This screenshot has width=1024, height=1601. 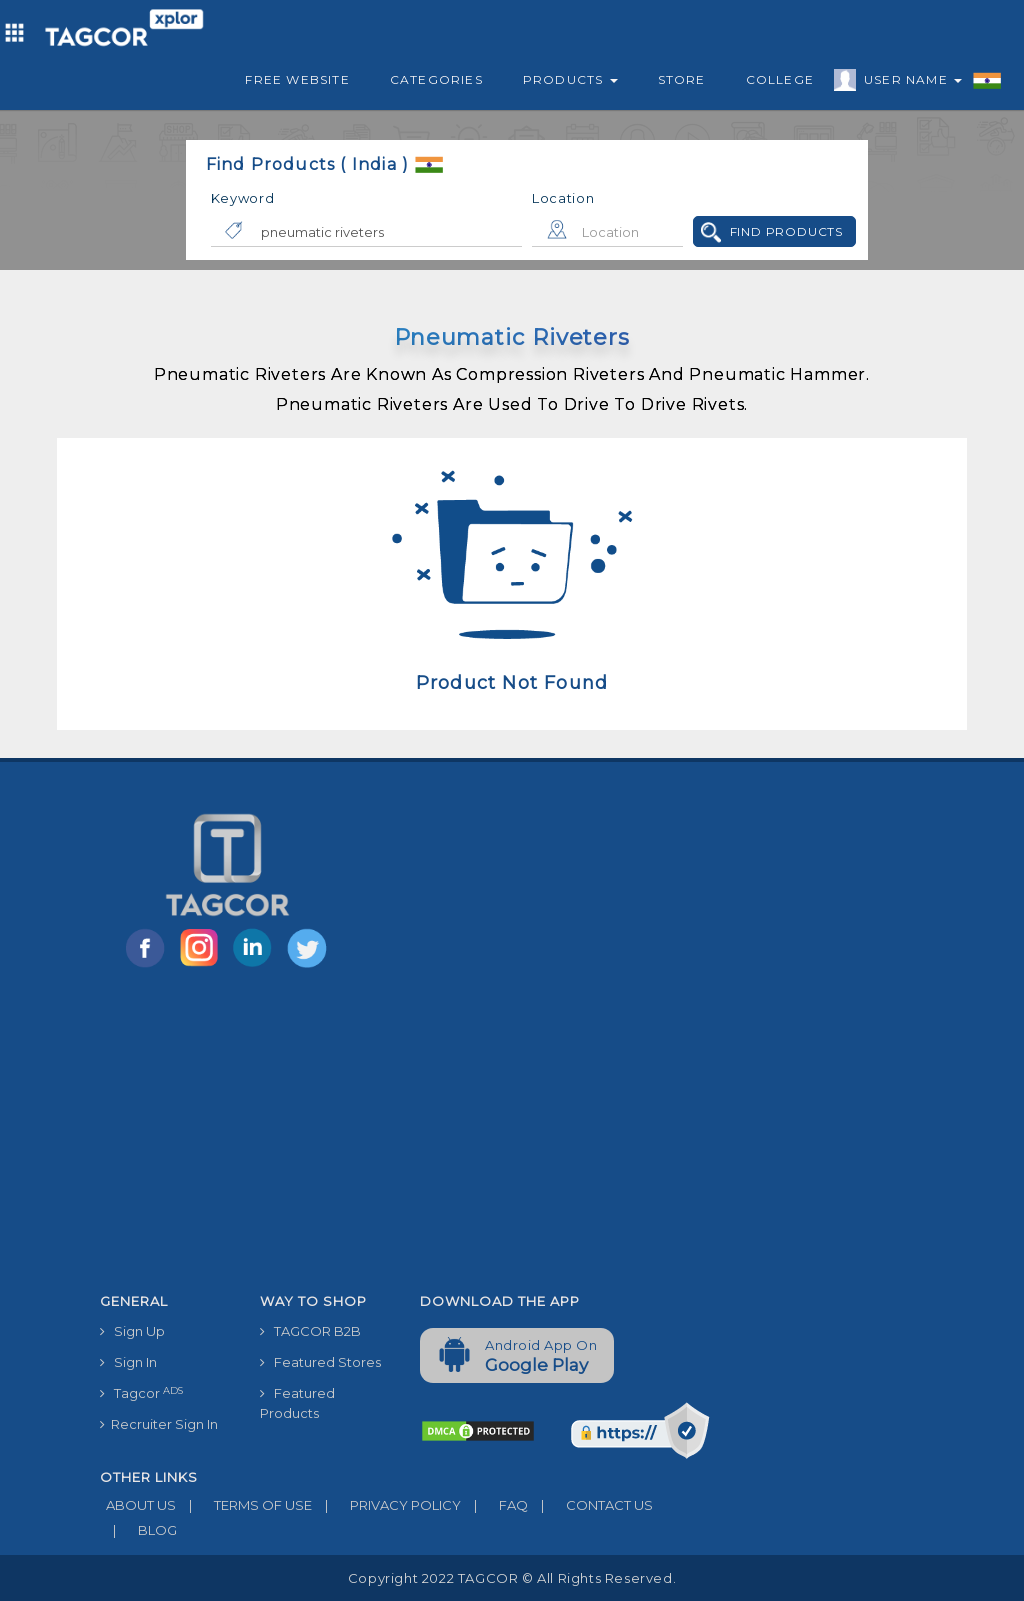 I want to click on TAGCOR B2B, so click(x=310, y=1331).